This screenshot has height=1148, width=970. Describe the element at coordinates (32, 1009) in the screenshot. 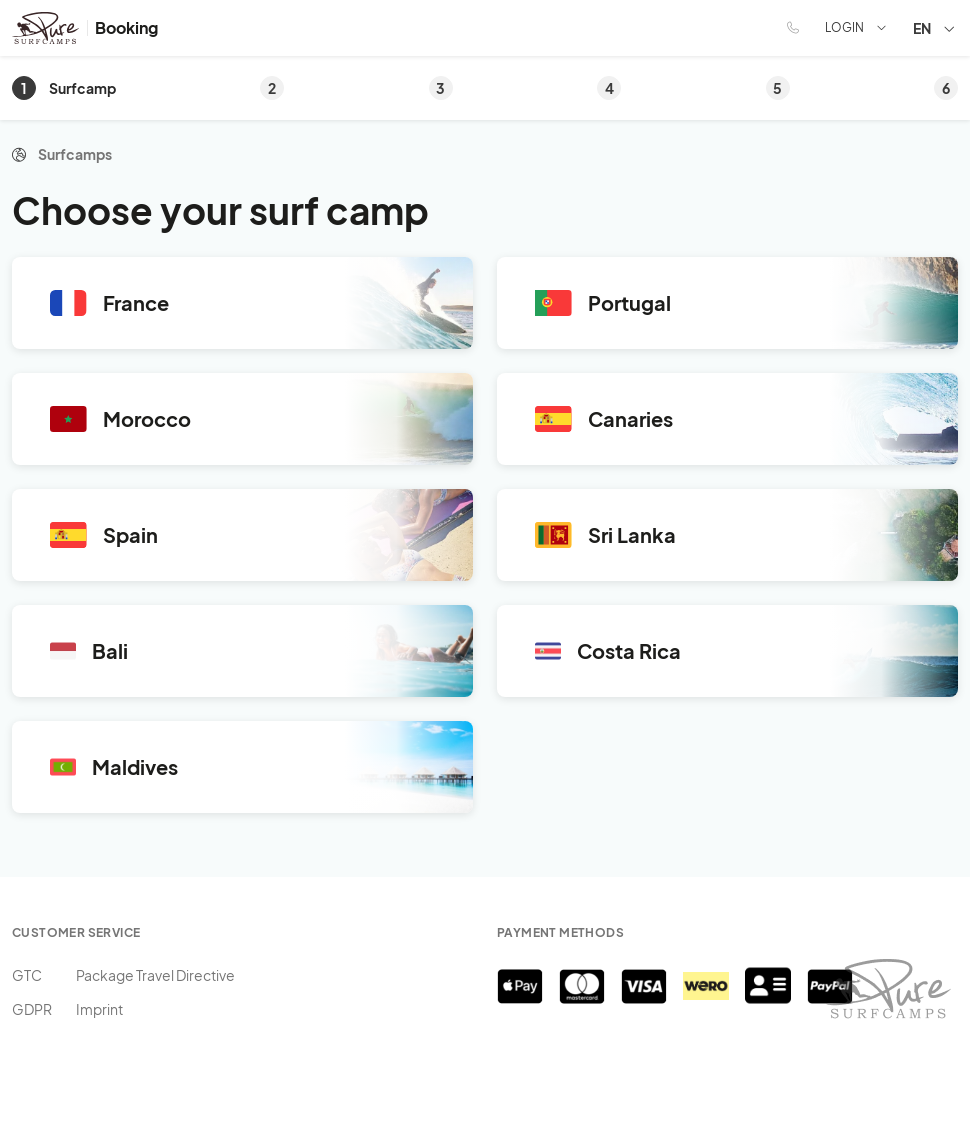

I see `GDPR` at that location.